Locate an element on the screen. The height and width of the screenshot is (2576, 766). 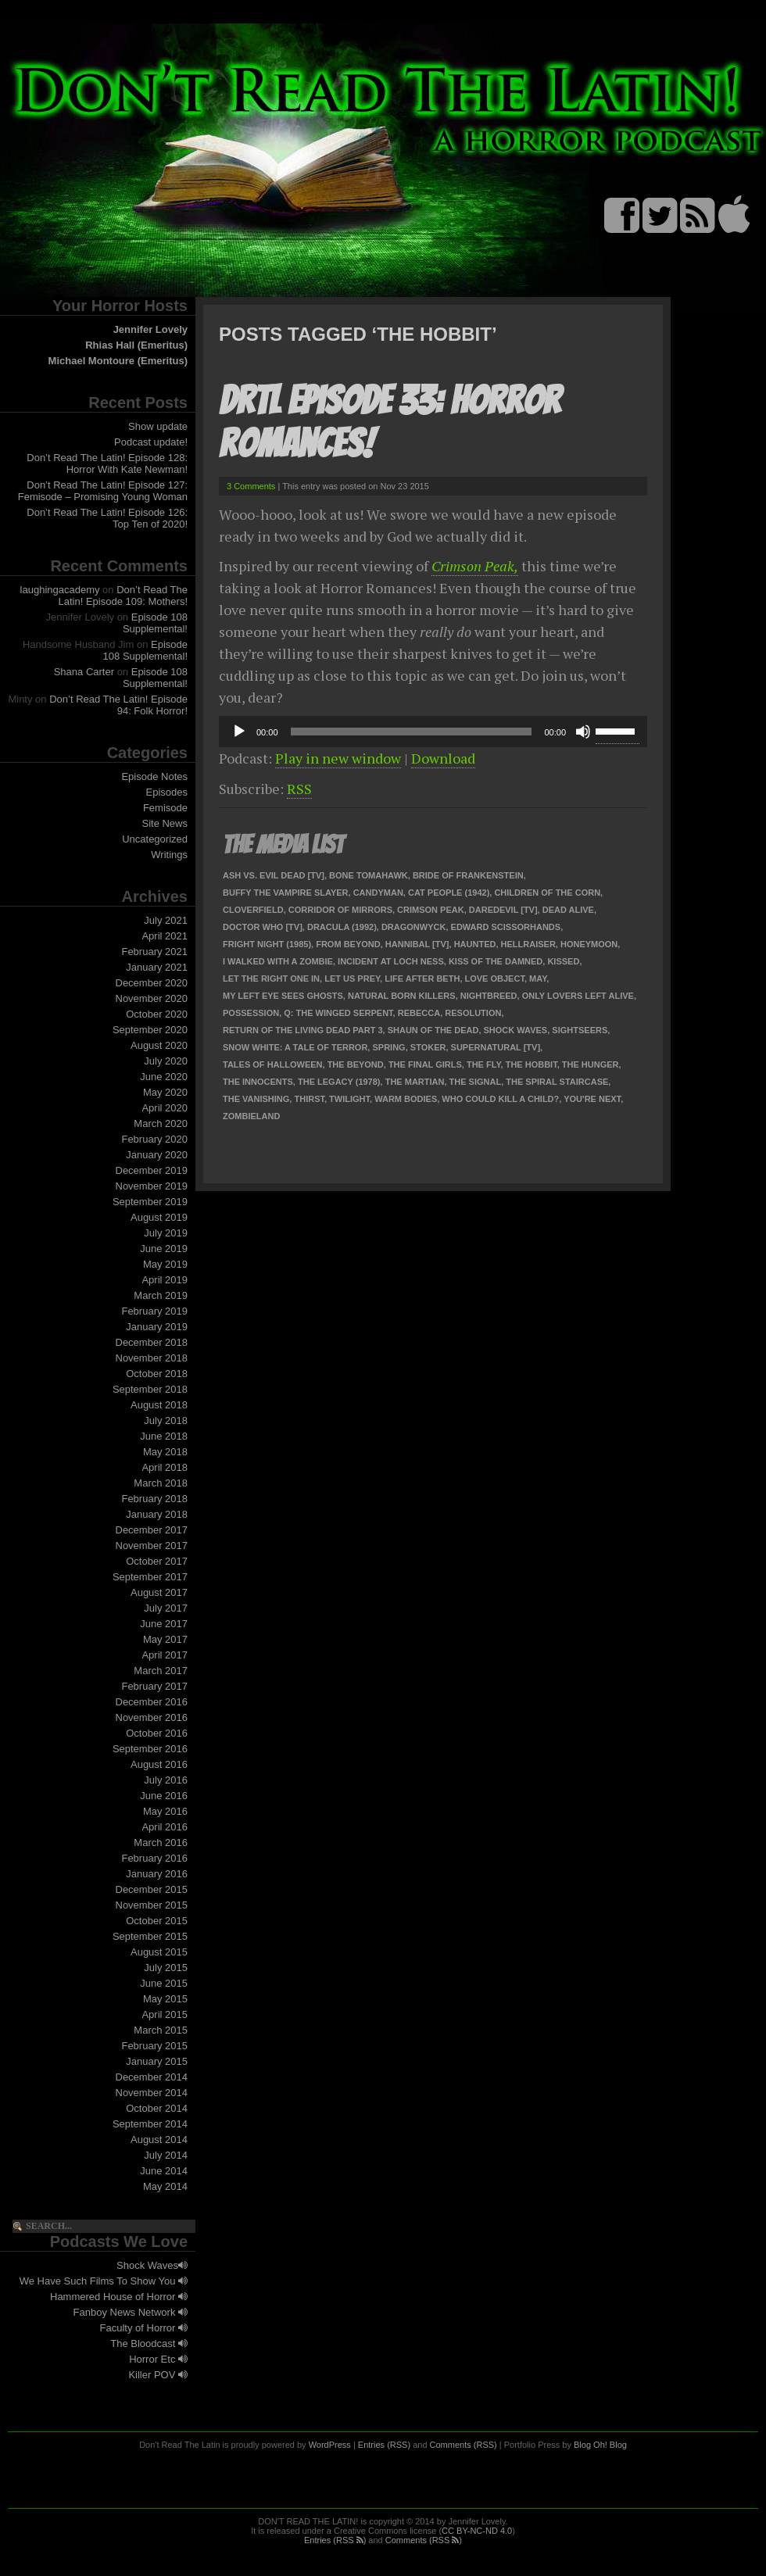
Dracula (1992) is located at coordinates (342, 927).